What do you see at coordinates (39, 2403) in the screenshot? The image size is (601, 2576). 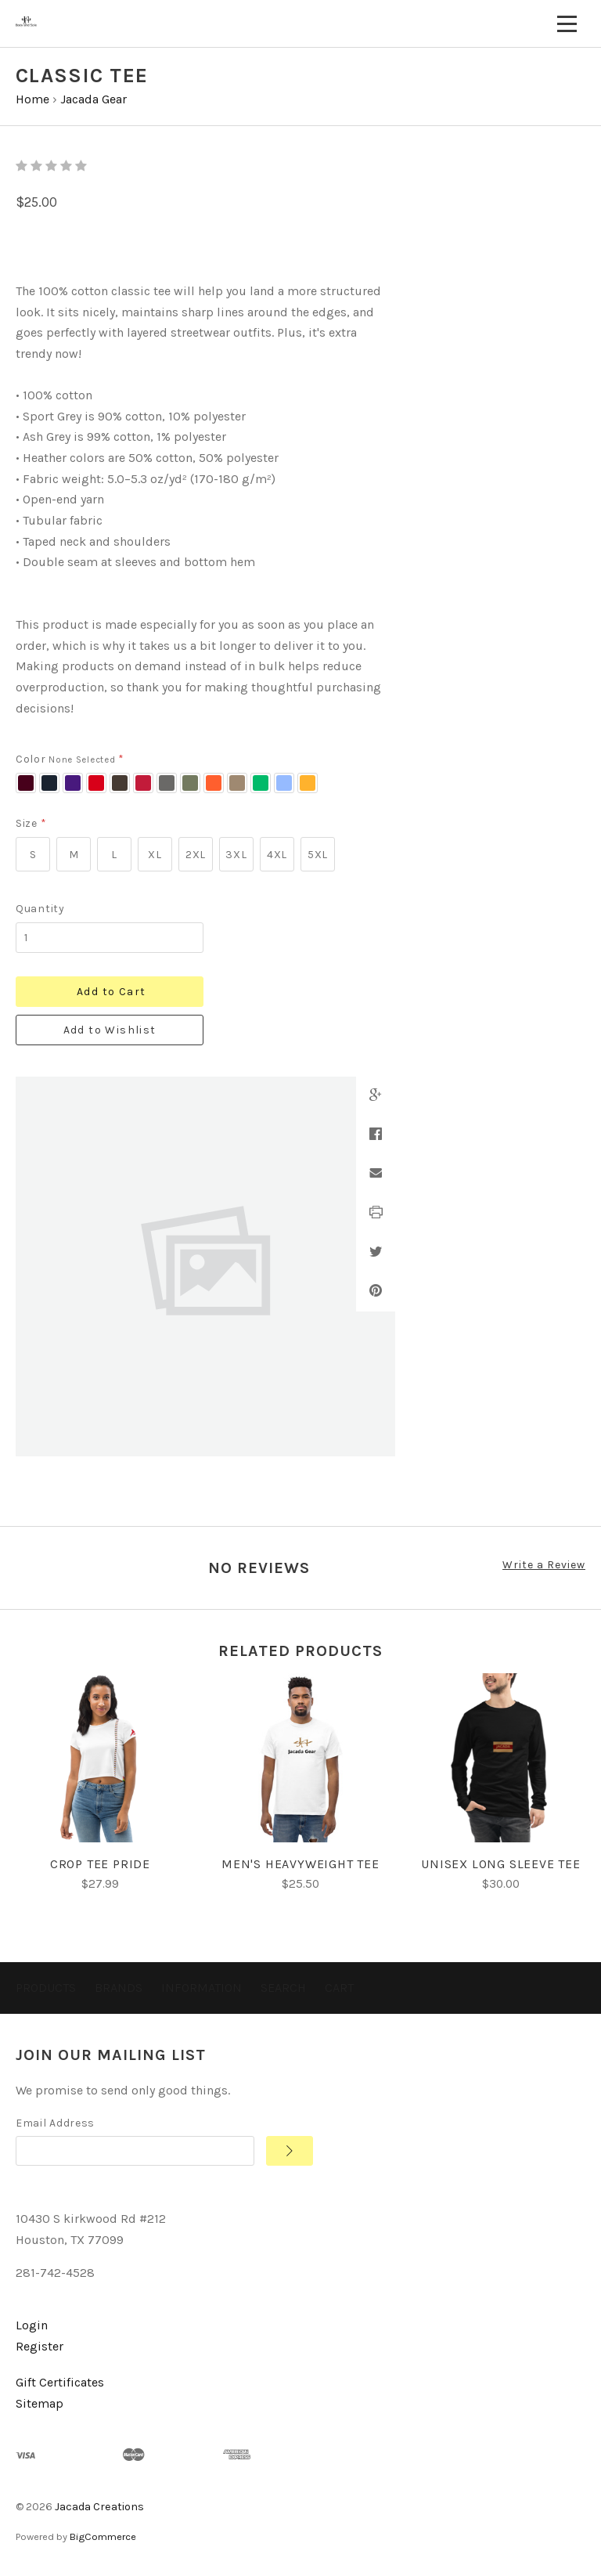 I see `Sitemap` at bounding box center [39, 2403].